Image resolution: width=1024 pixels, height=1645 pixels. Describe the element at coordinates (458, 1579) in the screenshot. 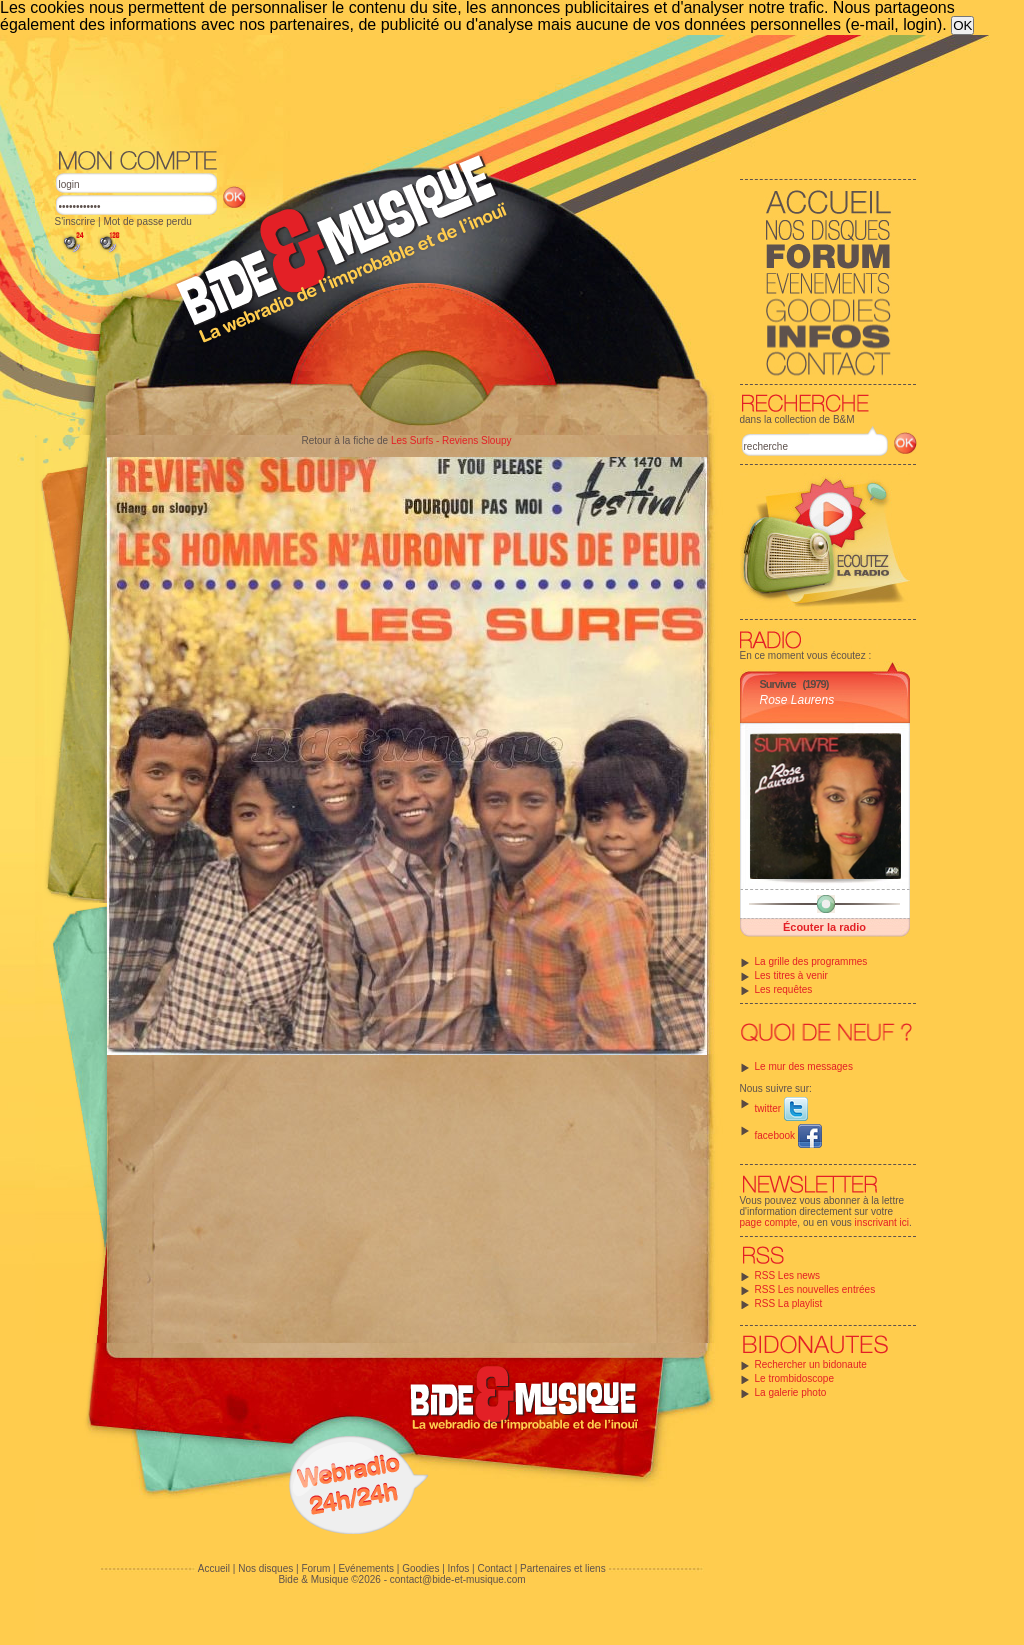

I see `contact@bide-et-musique.com` at that location.